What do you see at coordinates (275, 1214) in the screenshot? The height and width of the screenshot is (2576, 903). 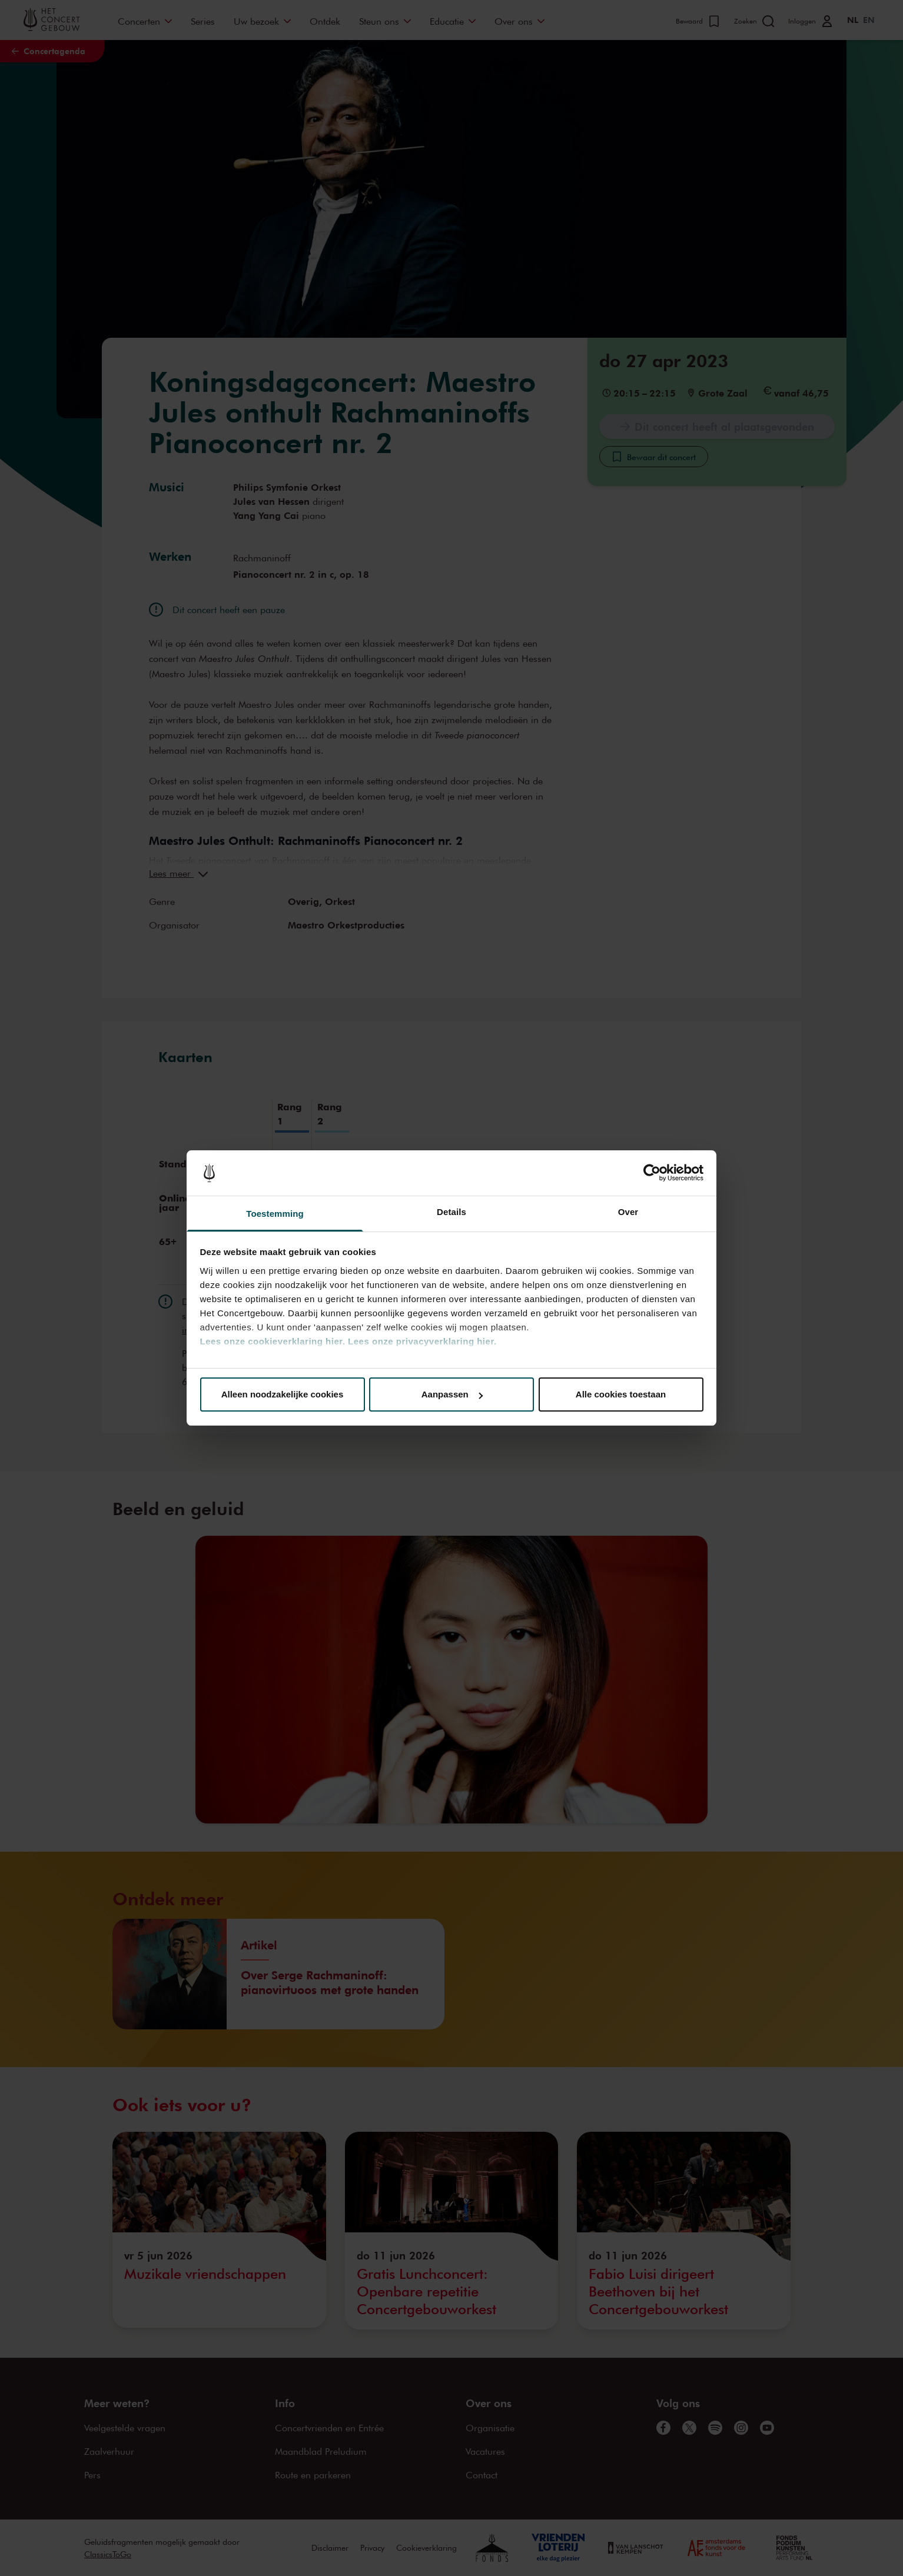 I see `Toestemming [tab]` at bounding box center [275, 1214].